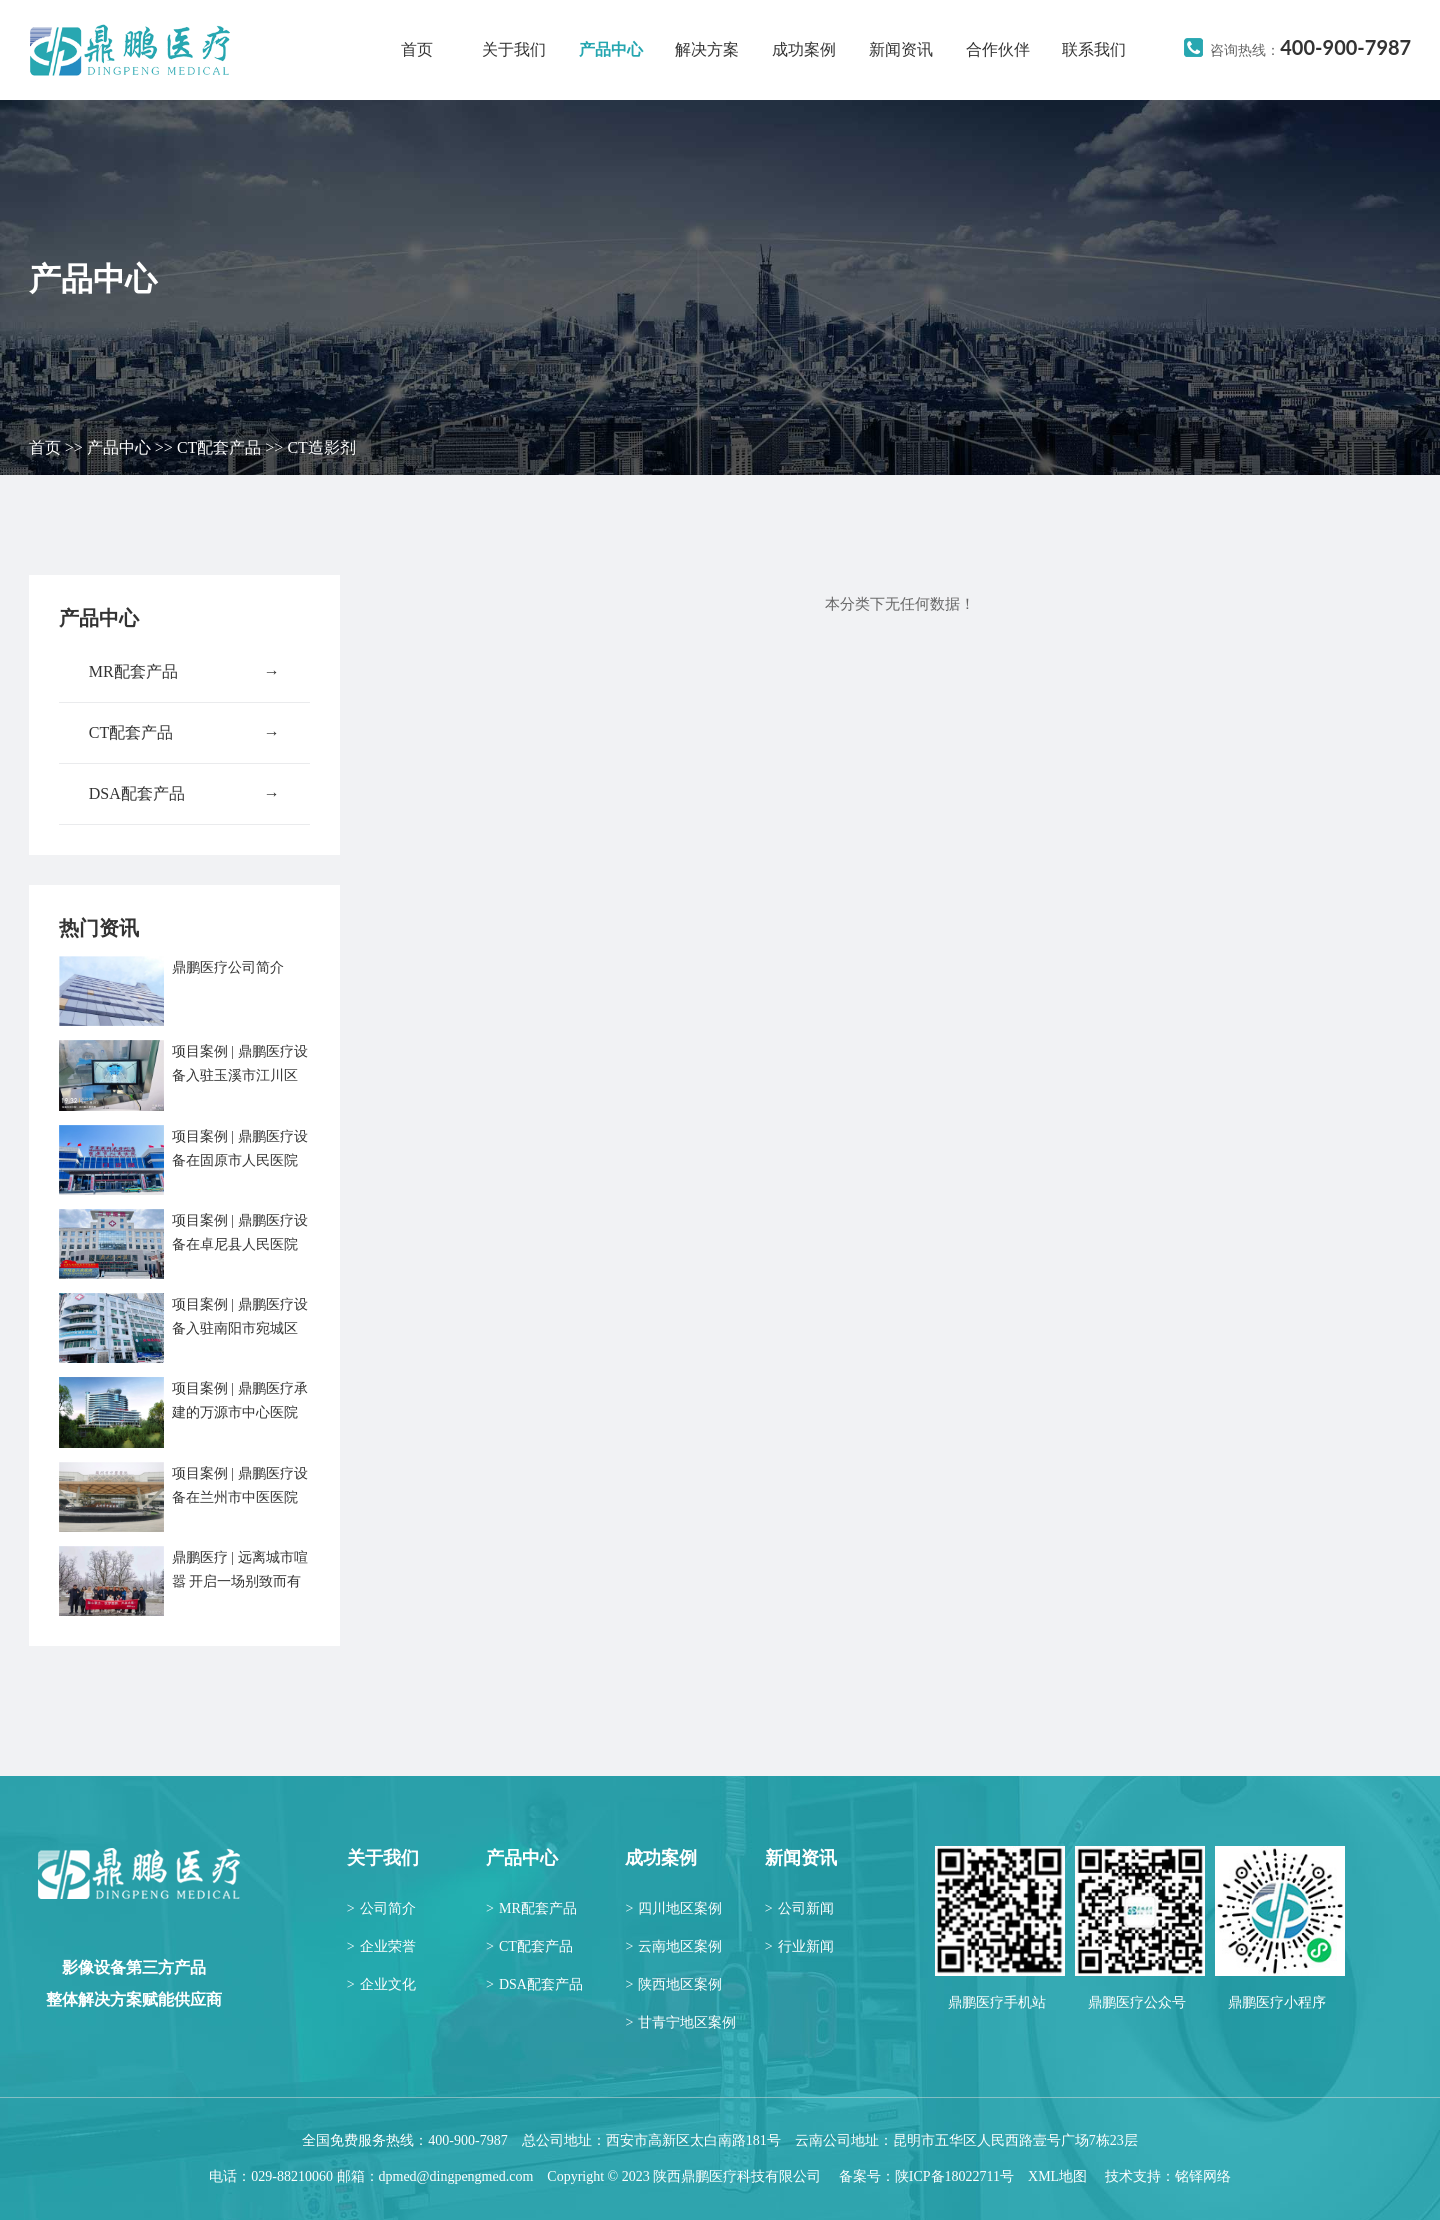  Describe the element at coordinates (954, 2176) in the screenshot. I see `陕ICP备18022711号` at that location.